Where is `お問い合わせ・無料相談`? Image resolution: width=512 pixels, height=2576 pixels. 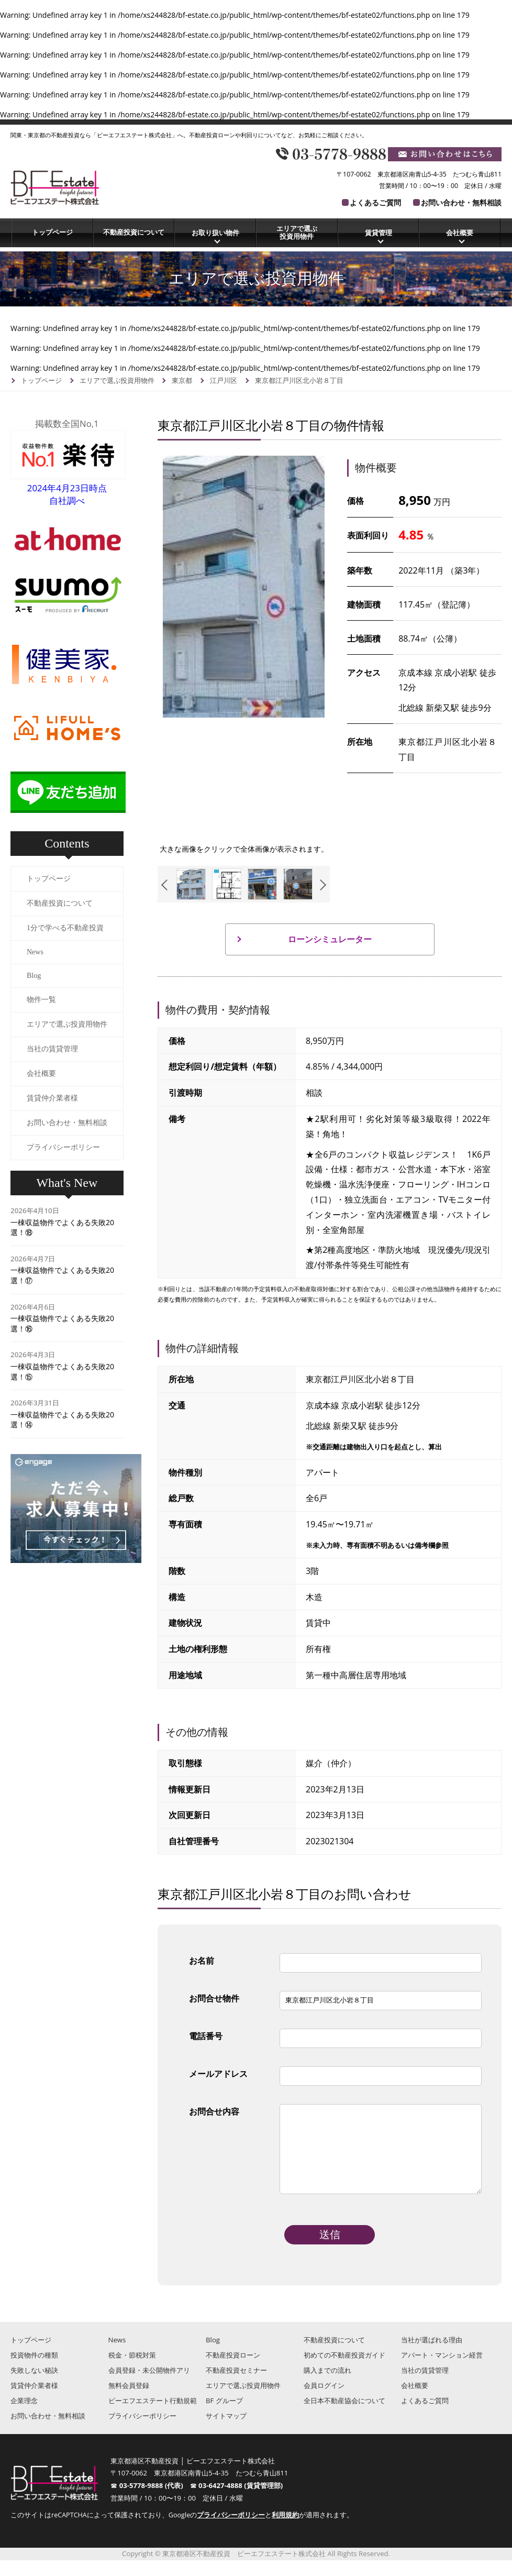 お問い合わせ・無料相談 is located at coordinates (461, 202).